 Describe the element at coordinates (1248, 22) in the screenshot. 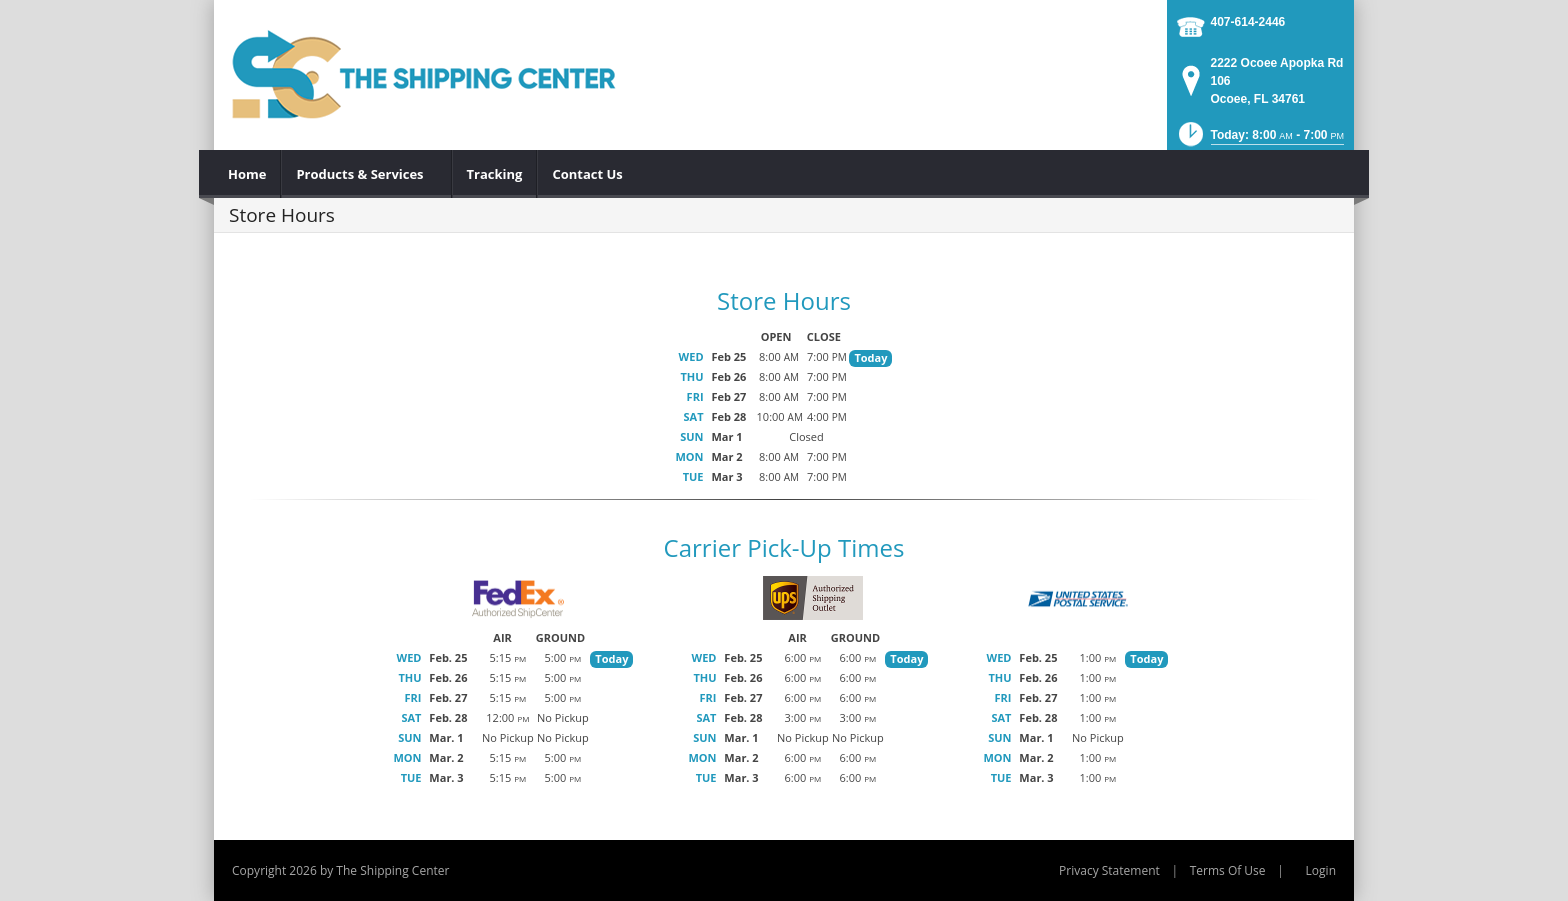

I see `407-614-2446` at that location.